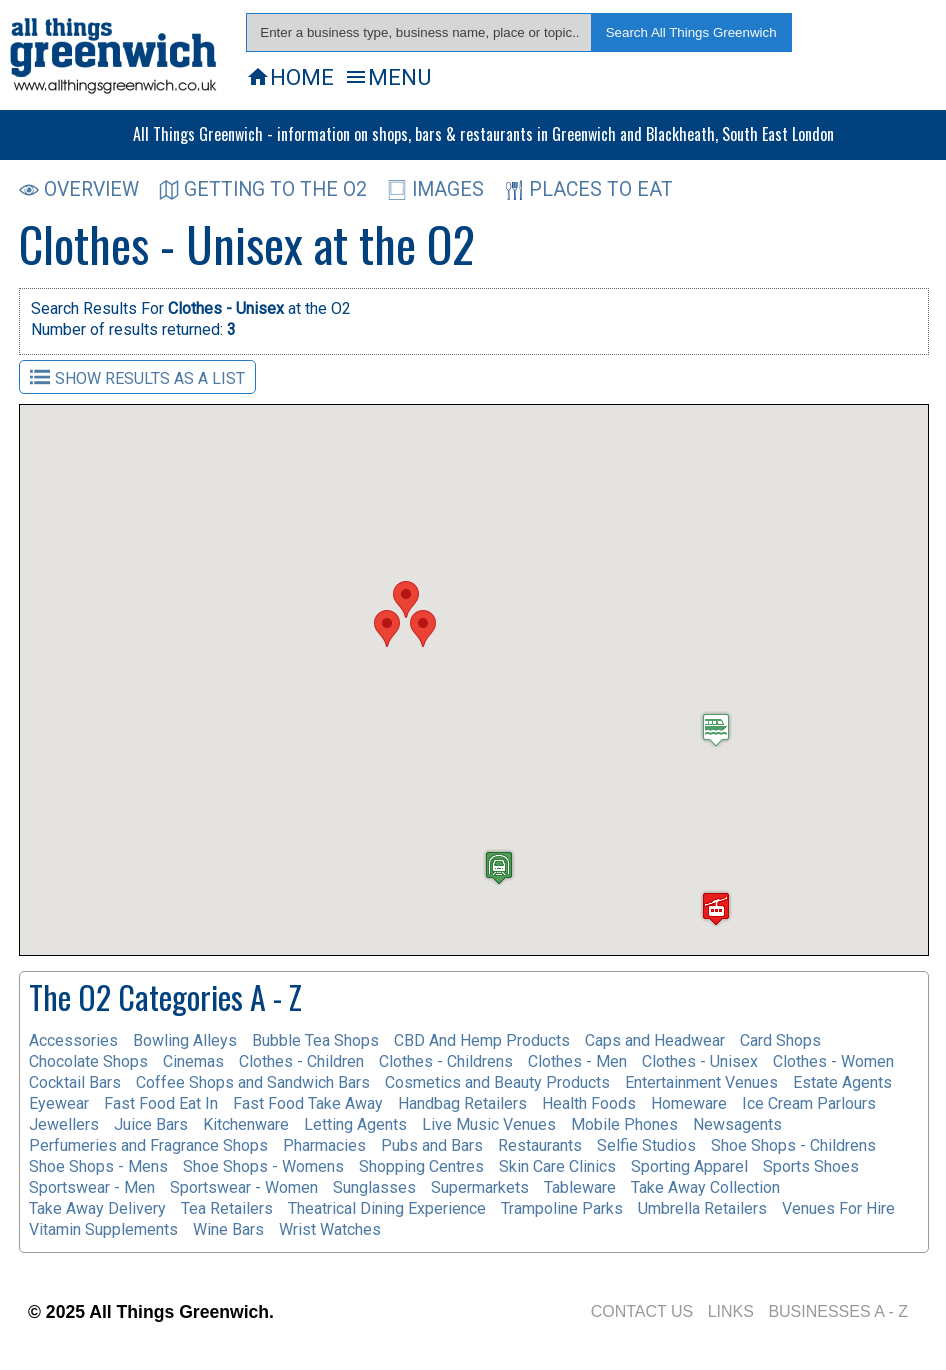  Describe the element at coordinates (793, 1145) in the screenshot. I see `Shoe Shops - Childrens` at that location.